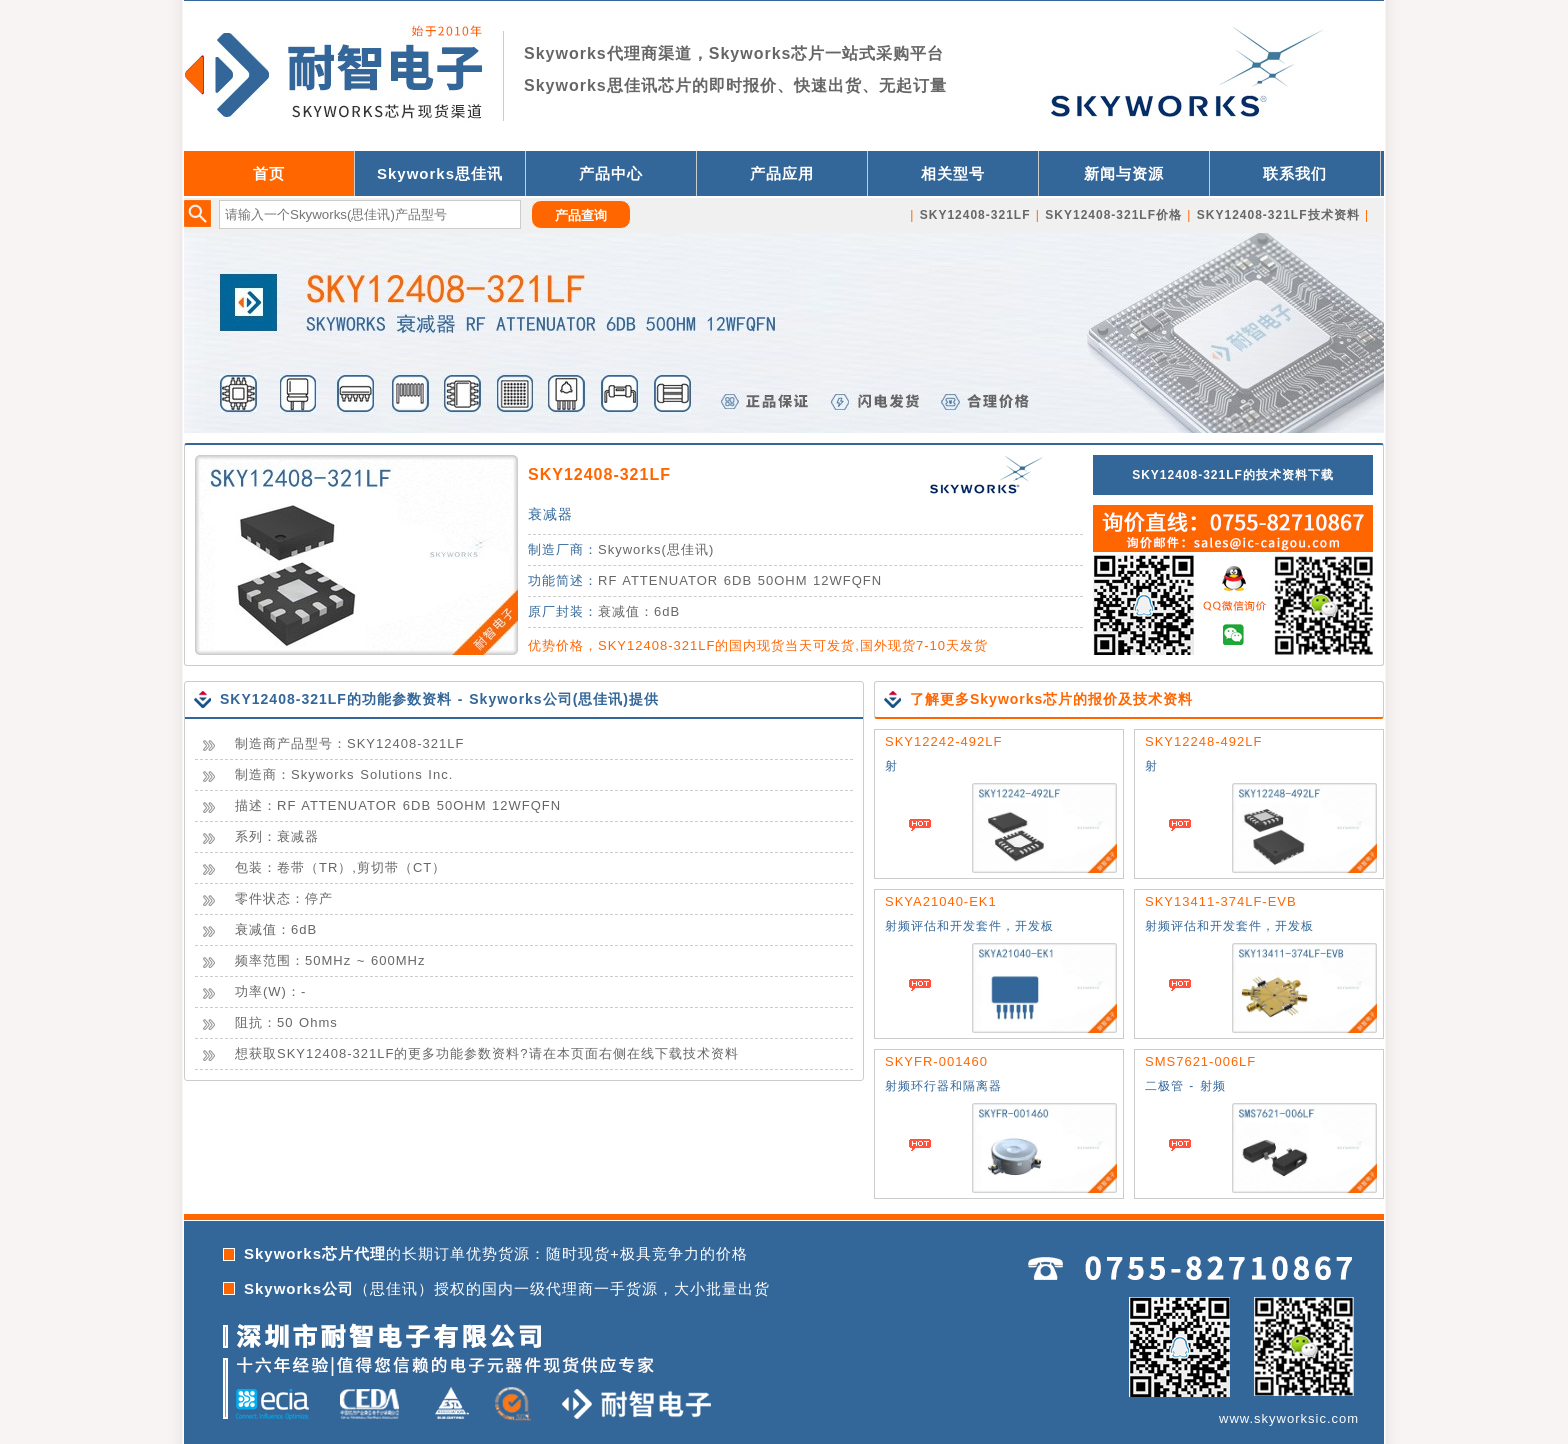 This screenshot has width=1568, height=1444. Describe the element at coordinates (269, 173) in the screenshot. I see `首页` at that location.